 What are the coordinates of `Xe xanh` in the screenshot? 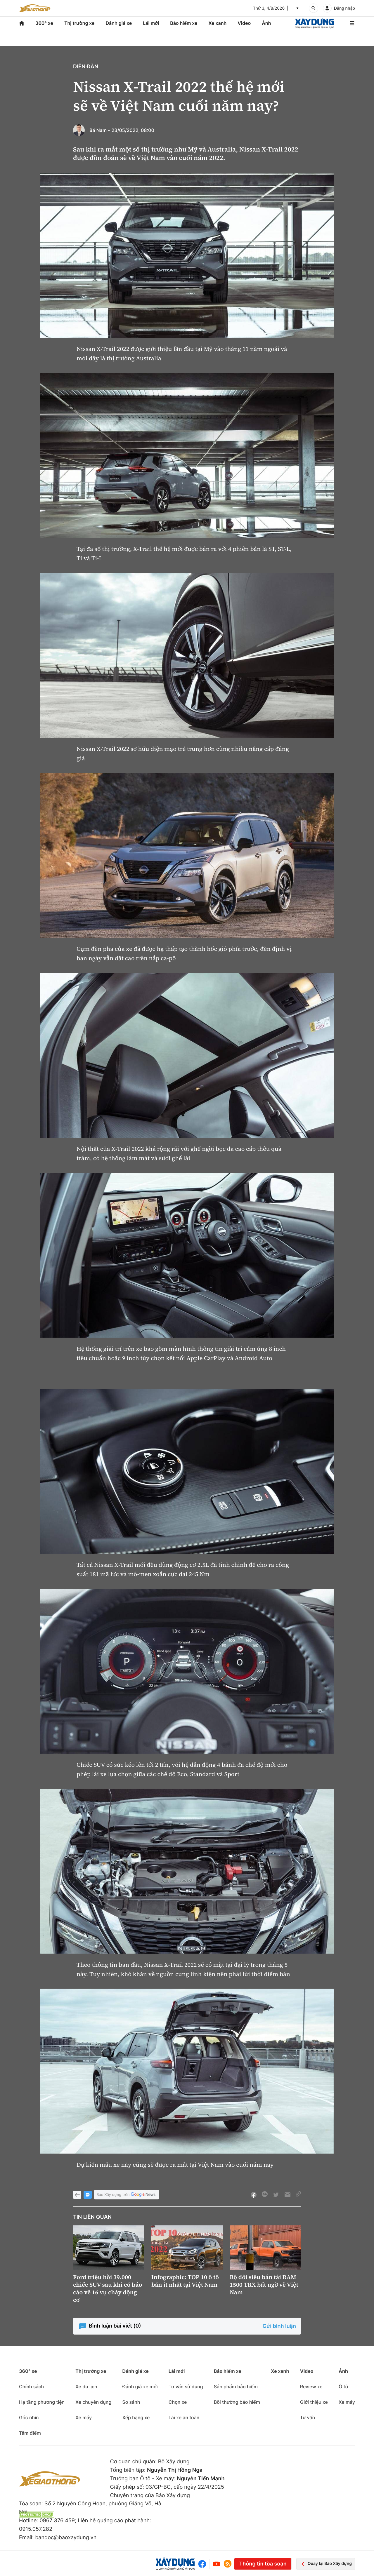 It's located at (217, 23).